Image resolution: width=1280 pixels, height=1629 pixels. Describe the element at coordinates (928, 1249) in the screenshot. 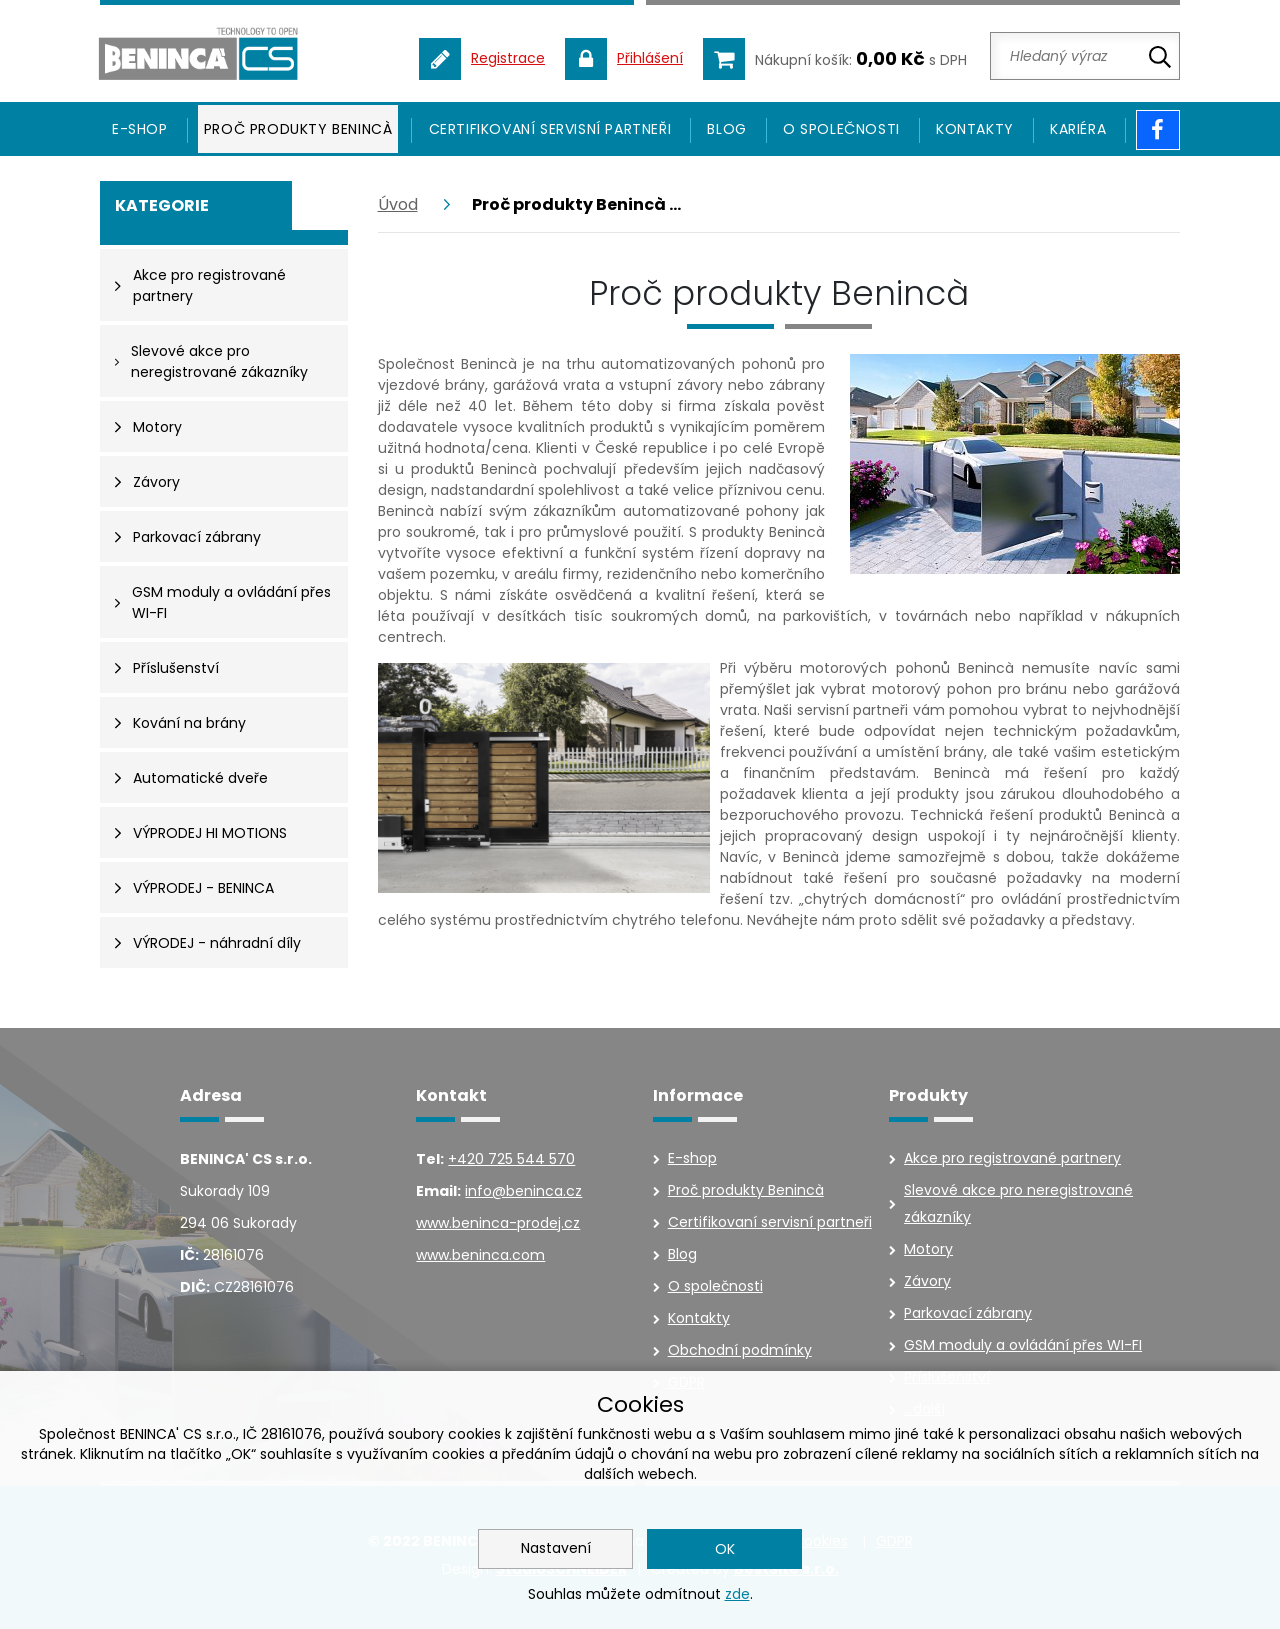

I see `Motory` at that location.